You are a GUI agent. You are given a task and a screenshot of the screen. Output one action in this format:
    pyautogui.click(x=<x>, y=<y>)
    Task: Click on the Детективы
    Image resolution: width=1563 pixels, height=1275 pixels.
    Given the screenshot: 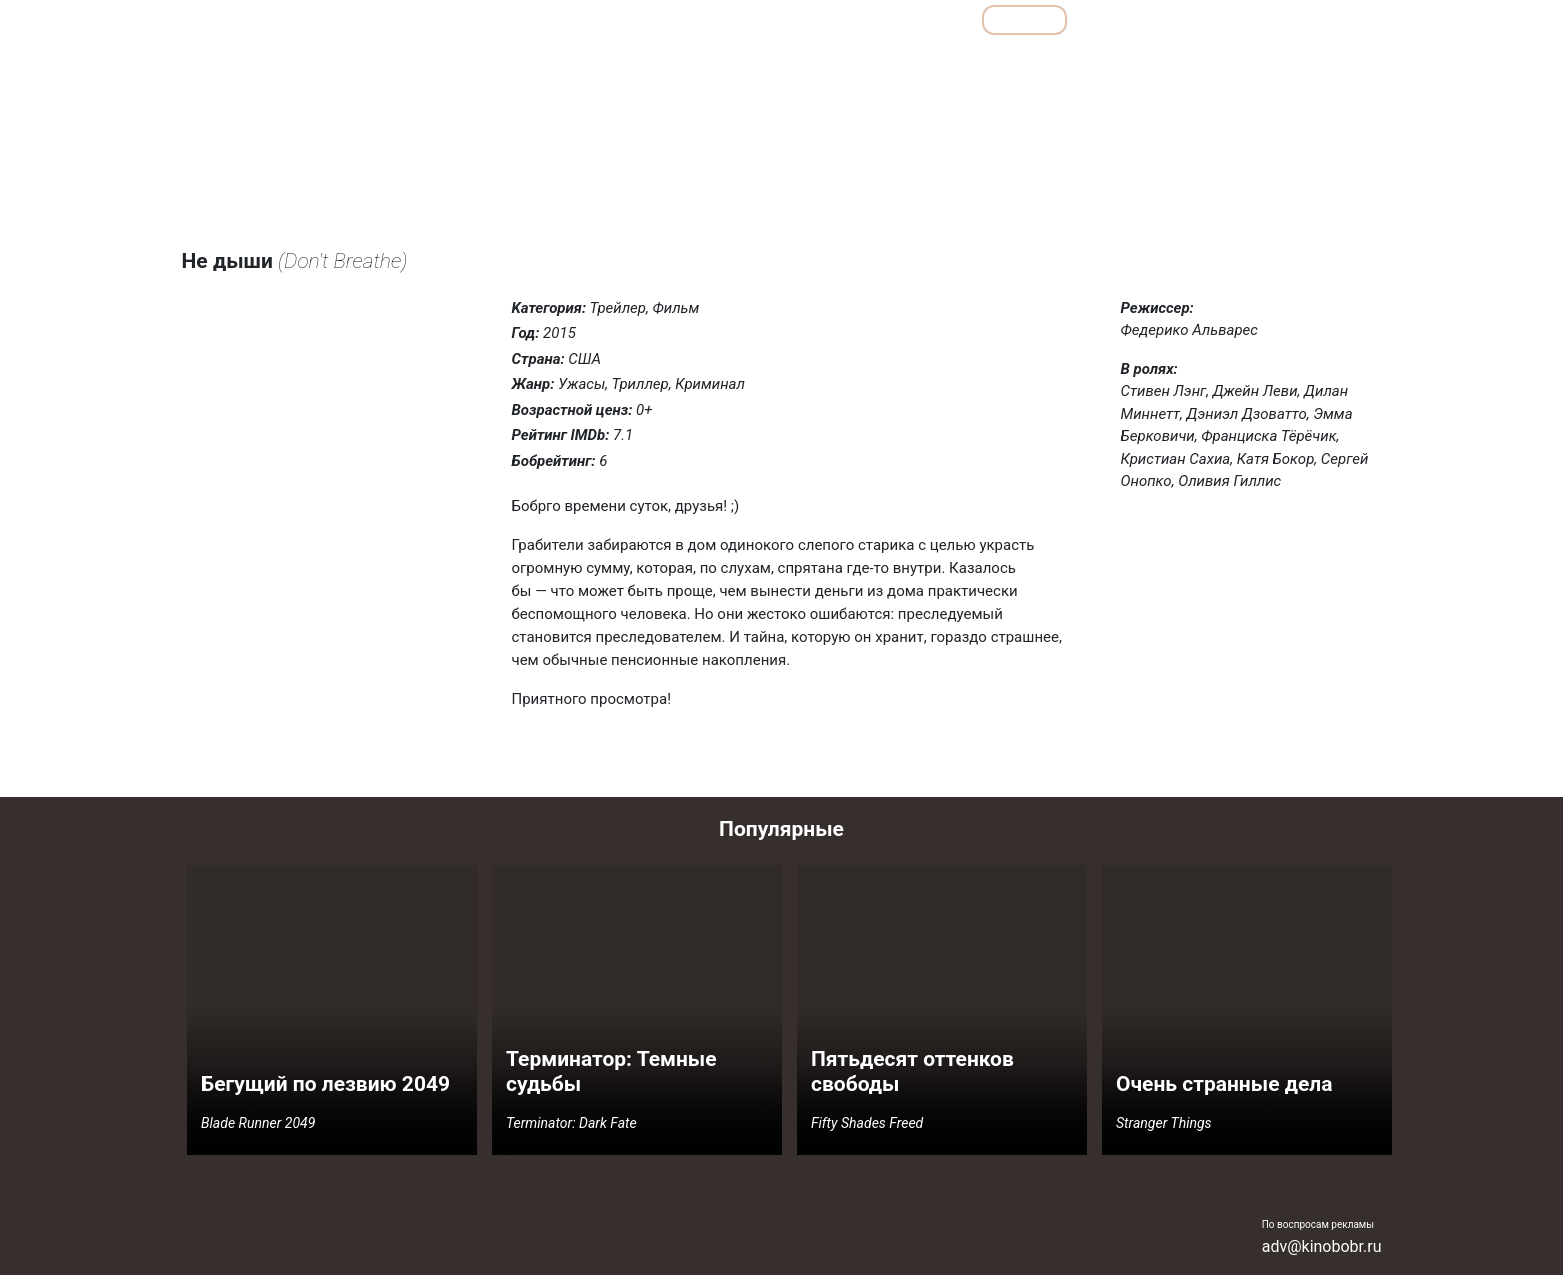 What is the action you would take?
    pyautogui.click(x=833, y=63)
    